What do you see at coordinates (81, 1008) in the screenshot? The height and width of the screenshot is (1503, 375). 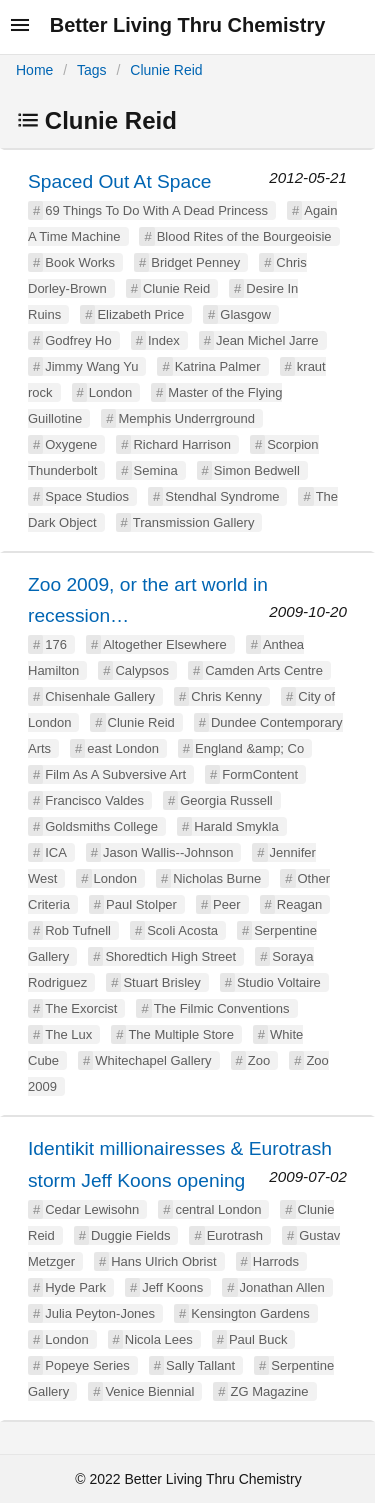 I see `The Exorcist` at bounding box center [81, 1008].